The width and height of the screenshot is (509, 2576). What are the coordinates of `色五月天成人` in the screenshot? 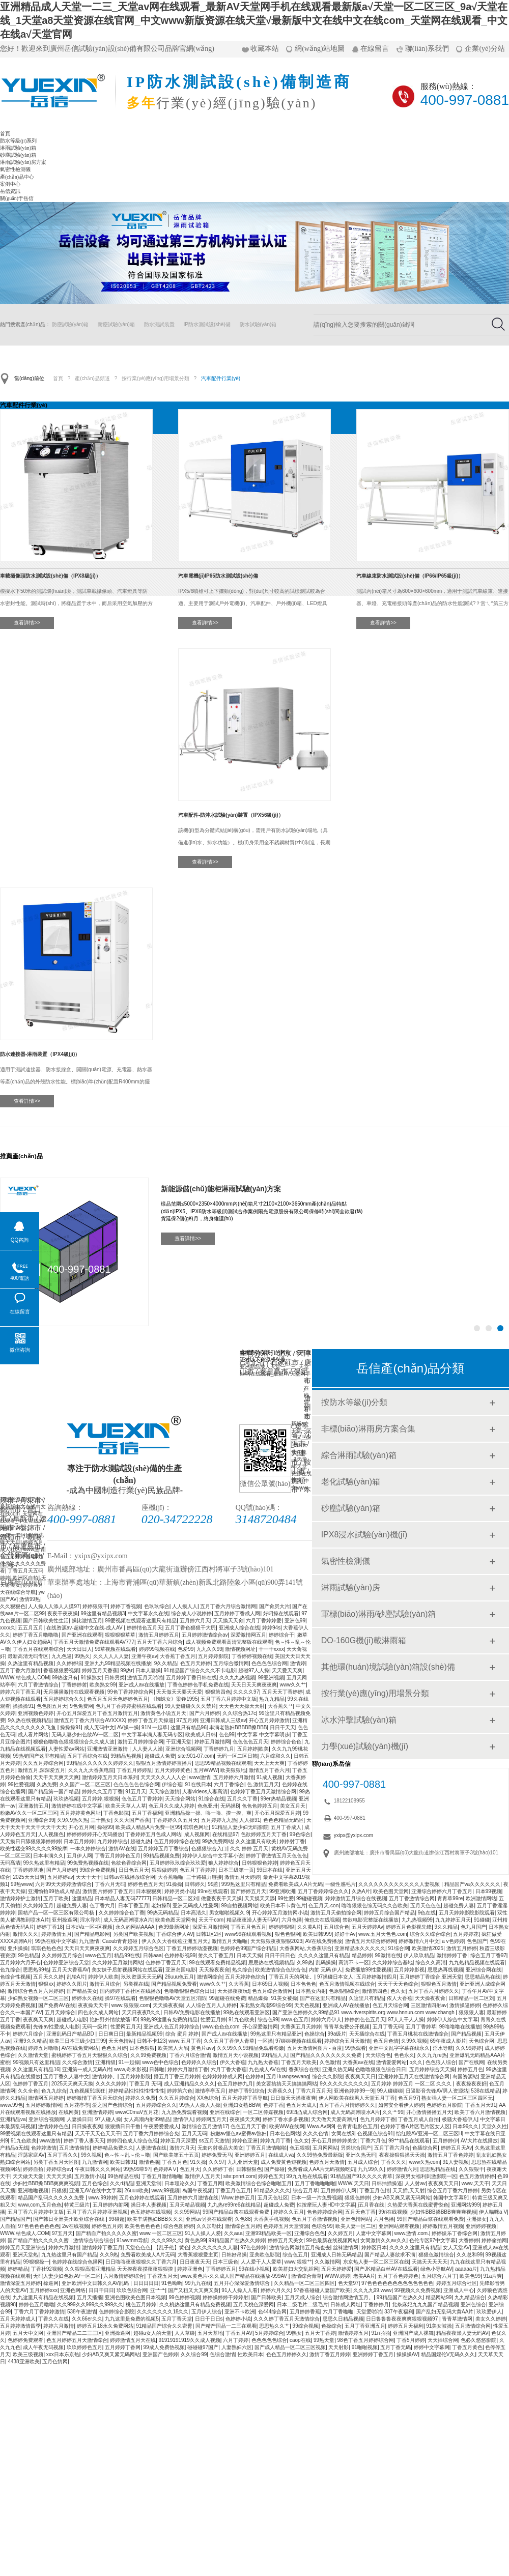 It's located at (301, 2105).